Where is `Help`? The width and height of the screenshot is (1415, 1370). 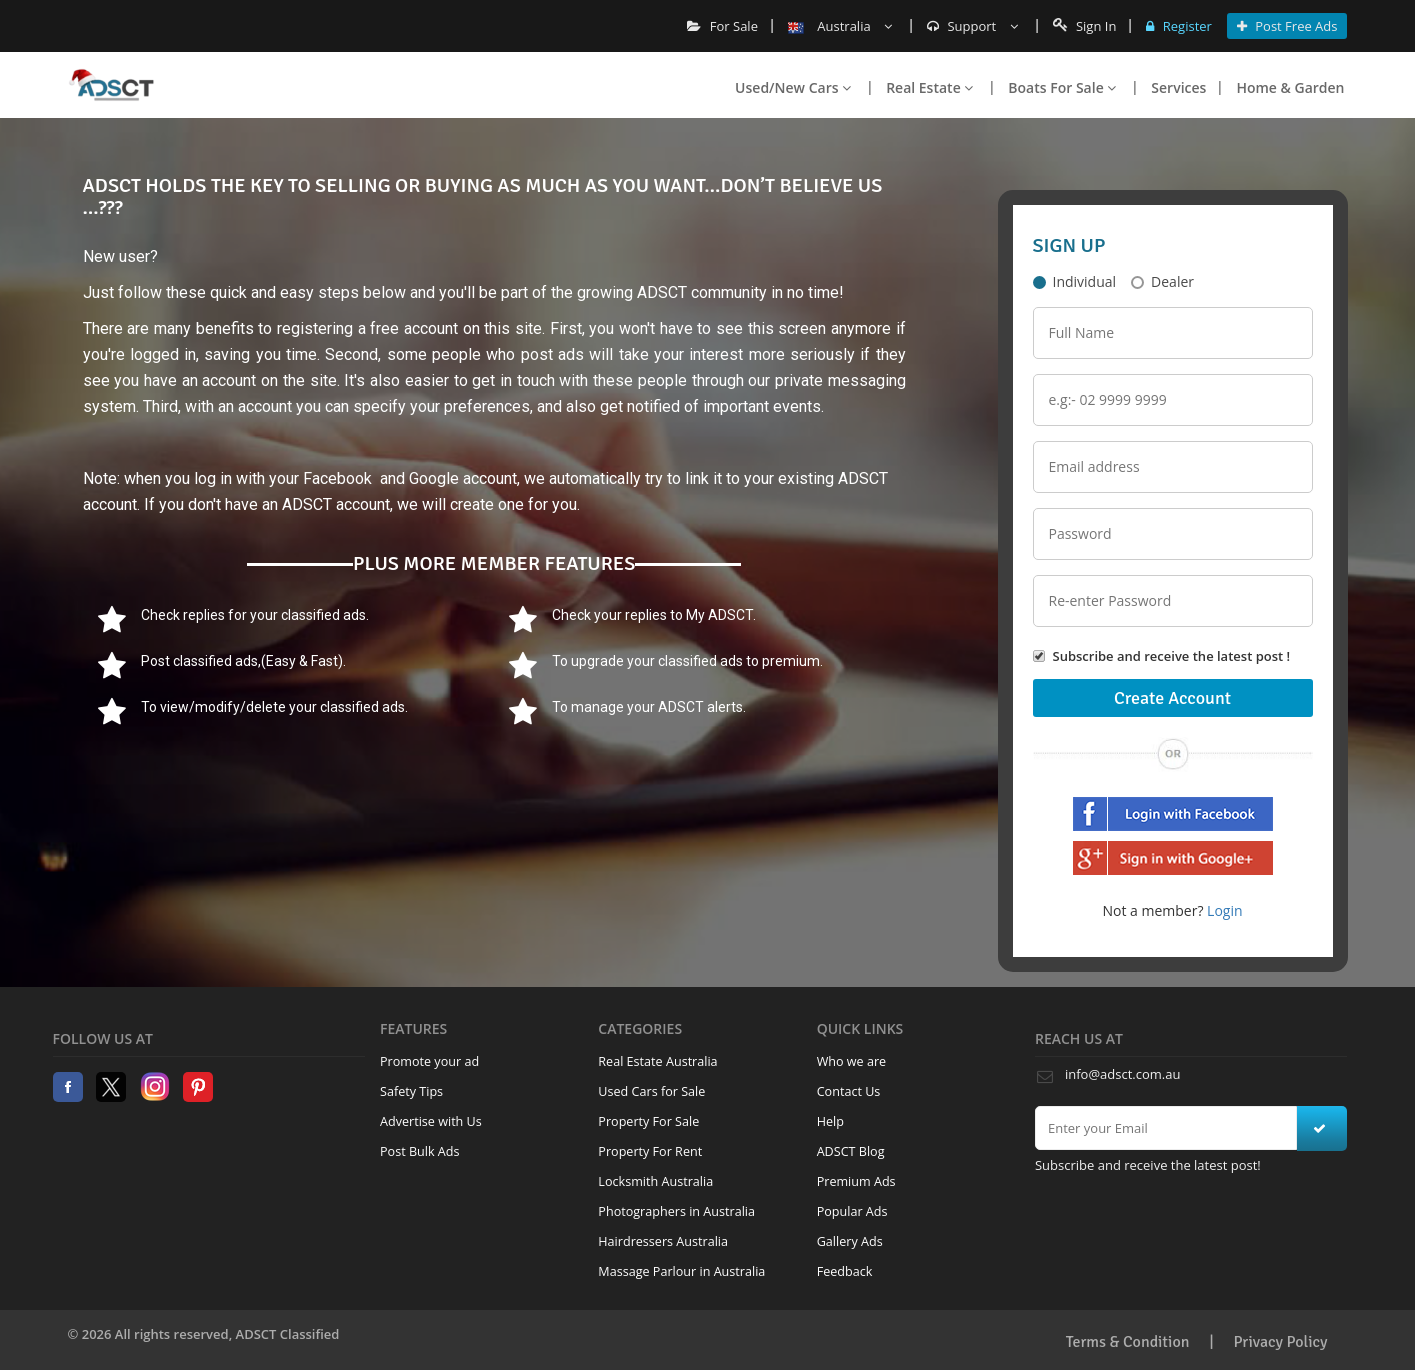 Help is located at coordinates (830, 1121).